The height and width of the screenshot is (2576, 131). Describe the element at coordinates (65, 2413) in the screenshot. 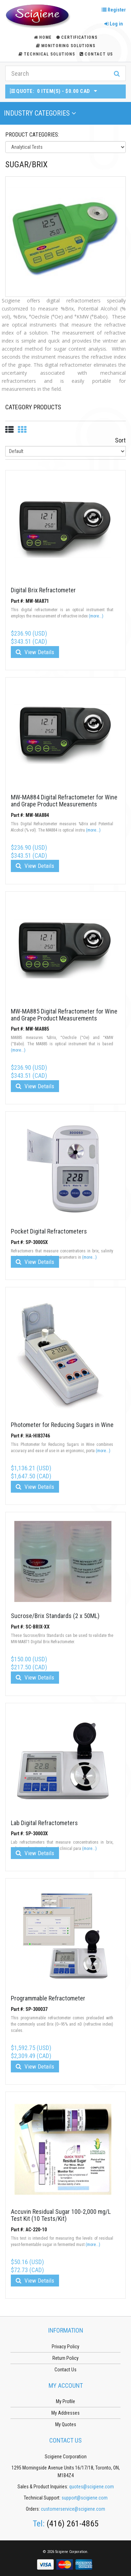

I see `My Addresses` at that location.